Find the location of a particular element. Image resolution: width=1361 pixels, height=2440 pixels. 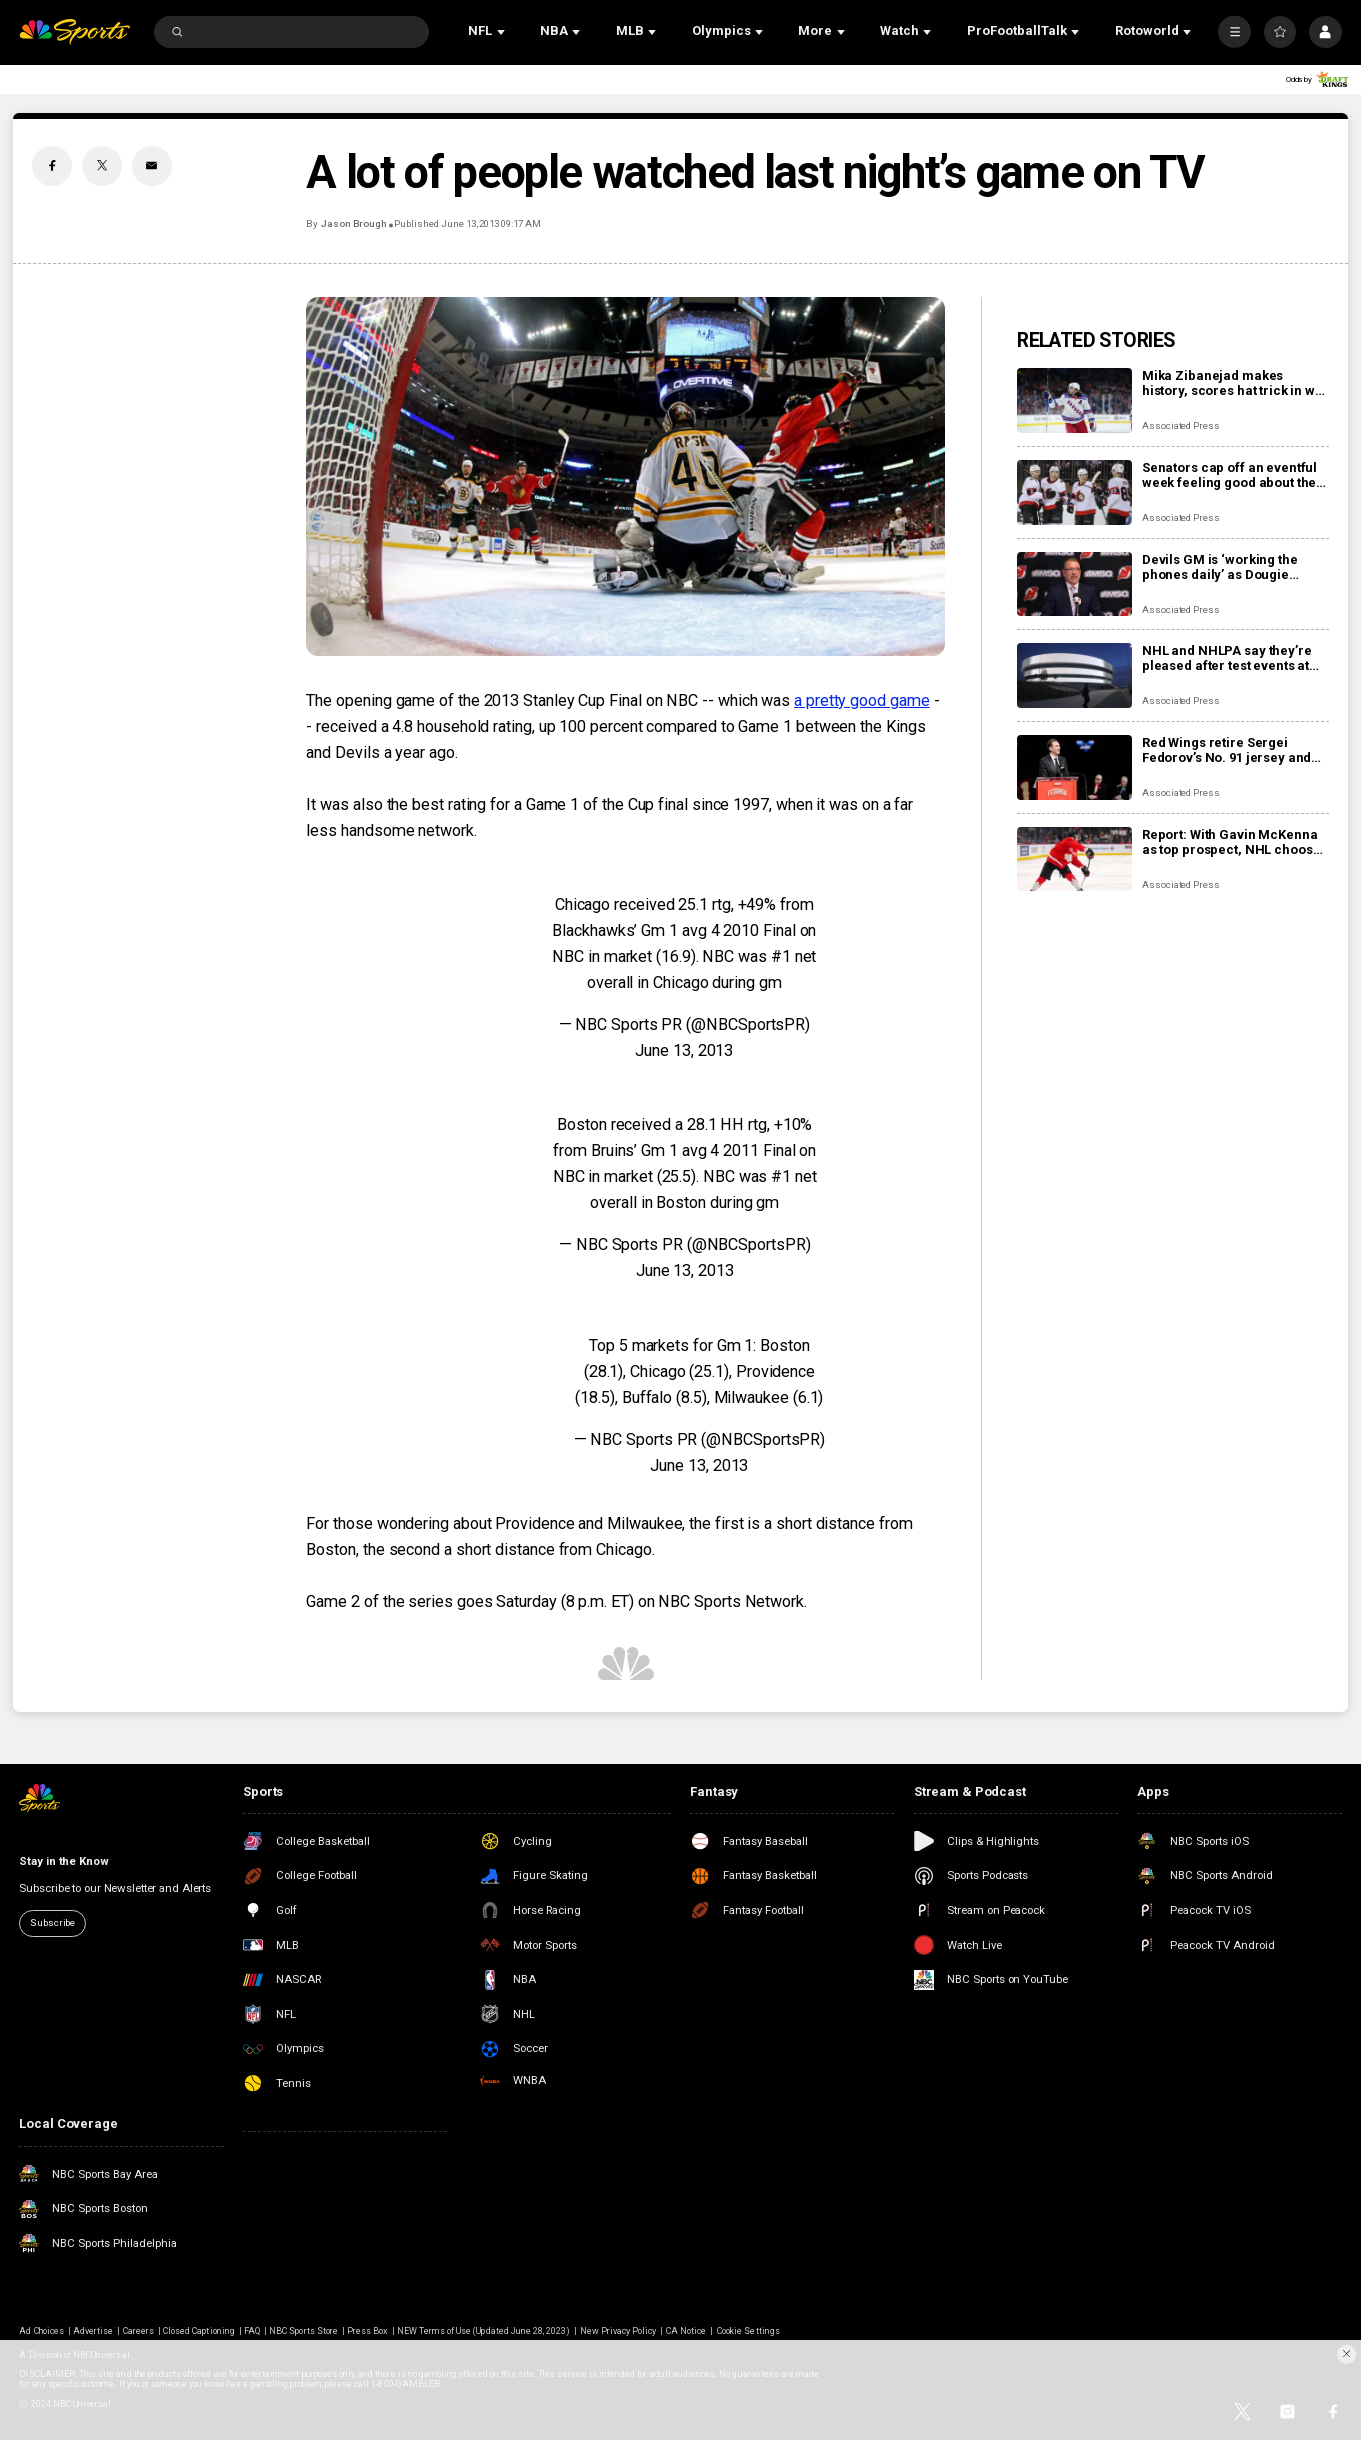

Associated Press is located at coordinates (1181, 425).